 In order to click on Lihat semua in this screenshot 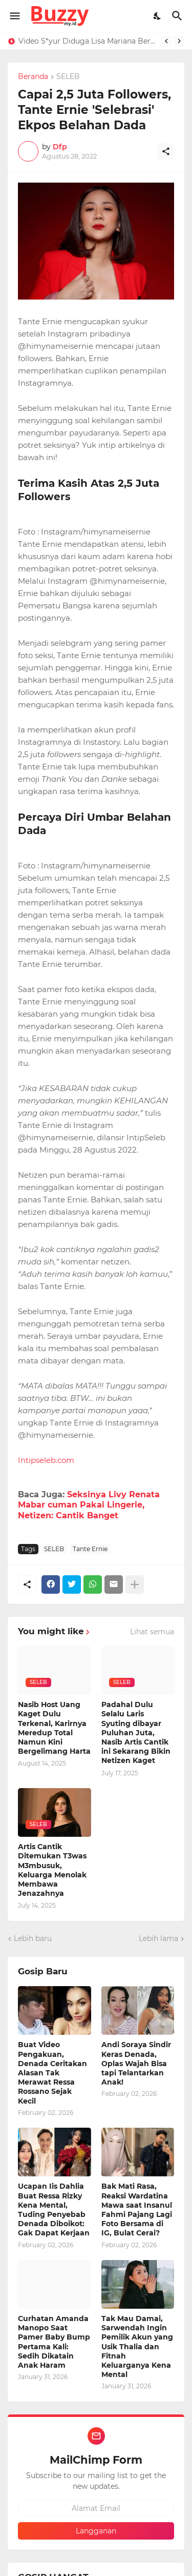, I will do `click(152, 1631)`.